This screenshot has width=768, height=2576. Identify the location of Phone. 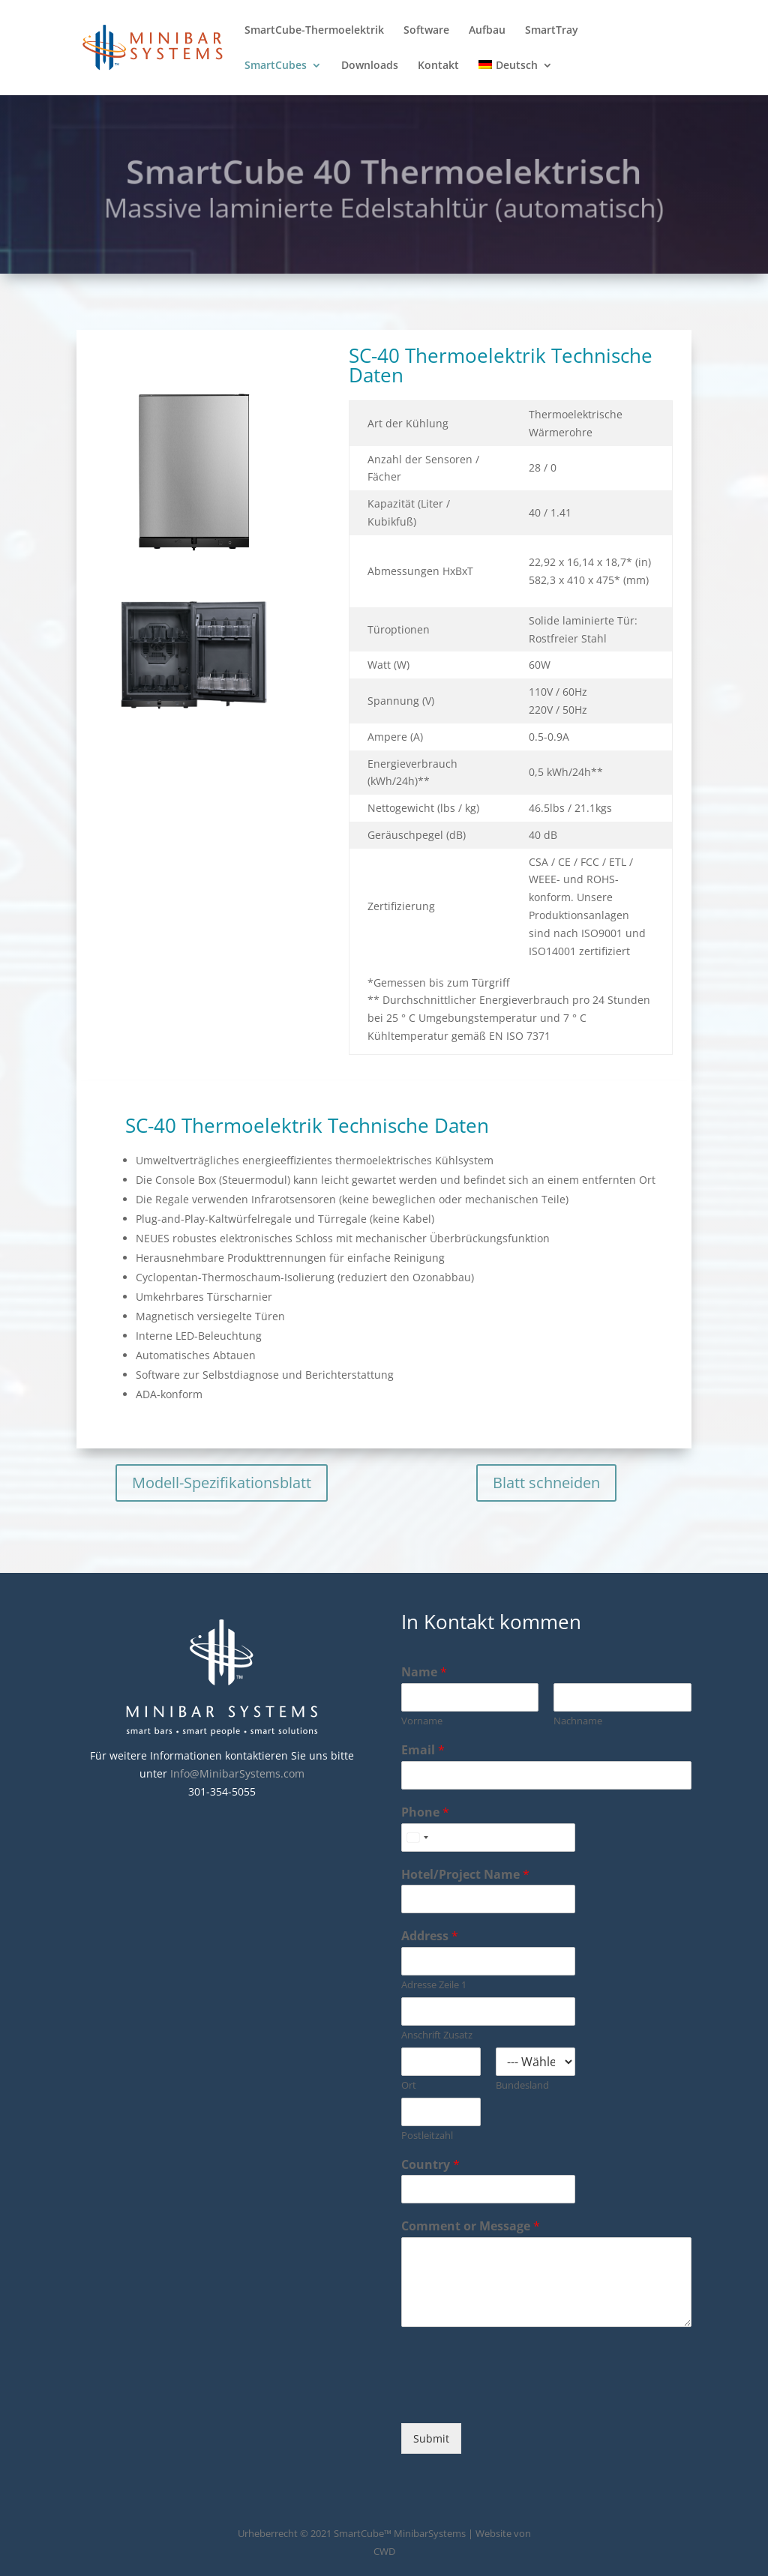
(425, 1812).